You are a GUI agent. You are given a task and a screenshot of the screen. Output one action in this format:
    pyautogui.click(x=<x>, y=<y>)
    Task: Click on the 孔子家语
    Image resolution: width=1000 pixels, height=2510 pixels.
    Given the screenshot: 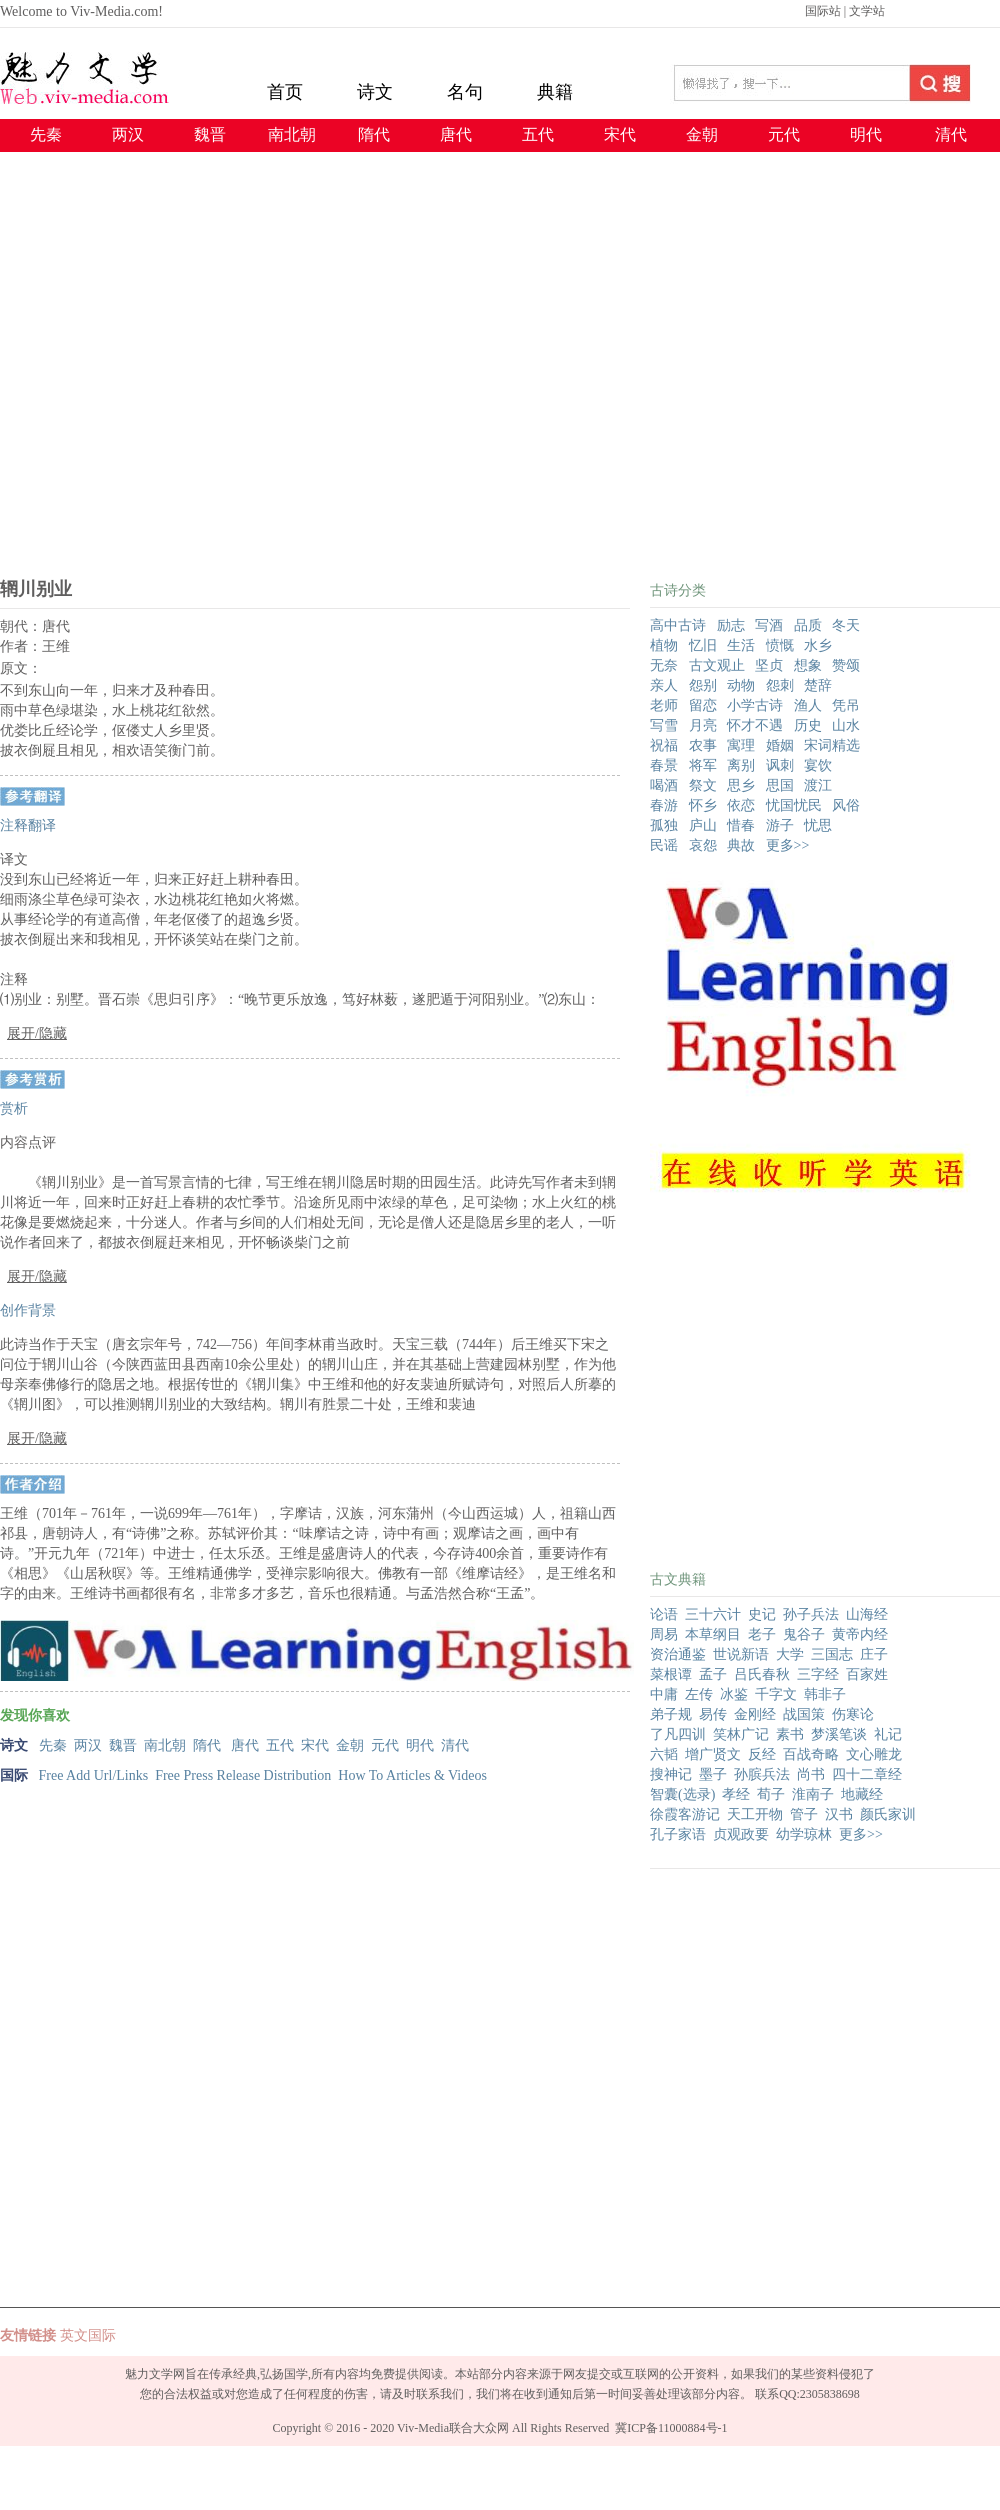 What is the action you would take?
    pyautogui.click(x=678, y=1834)
    